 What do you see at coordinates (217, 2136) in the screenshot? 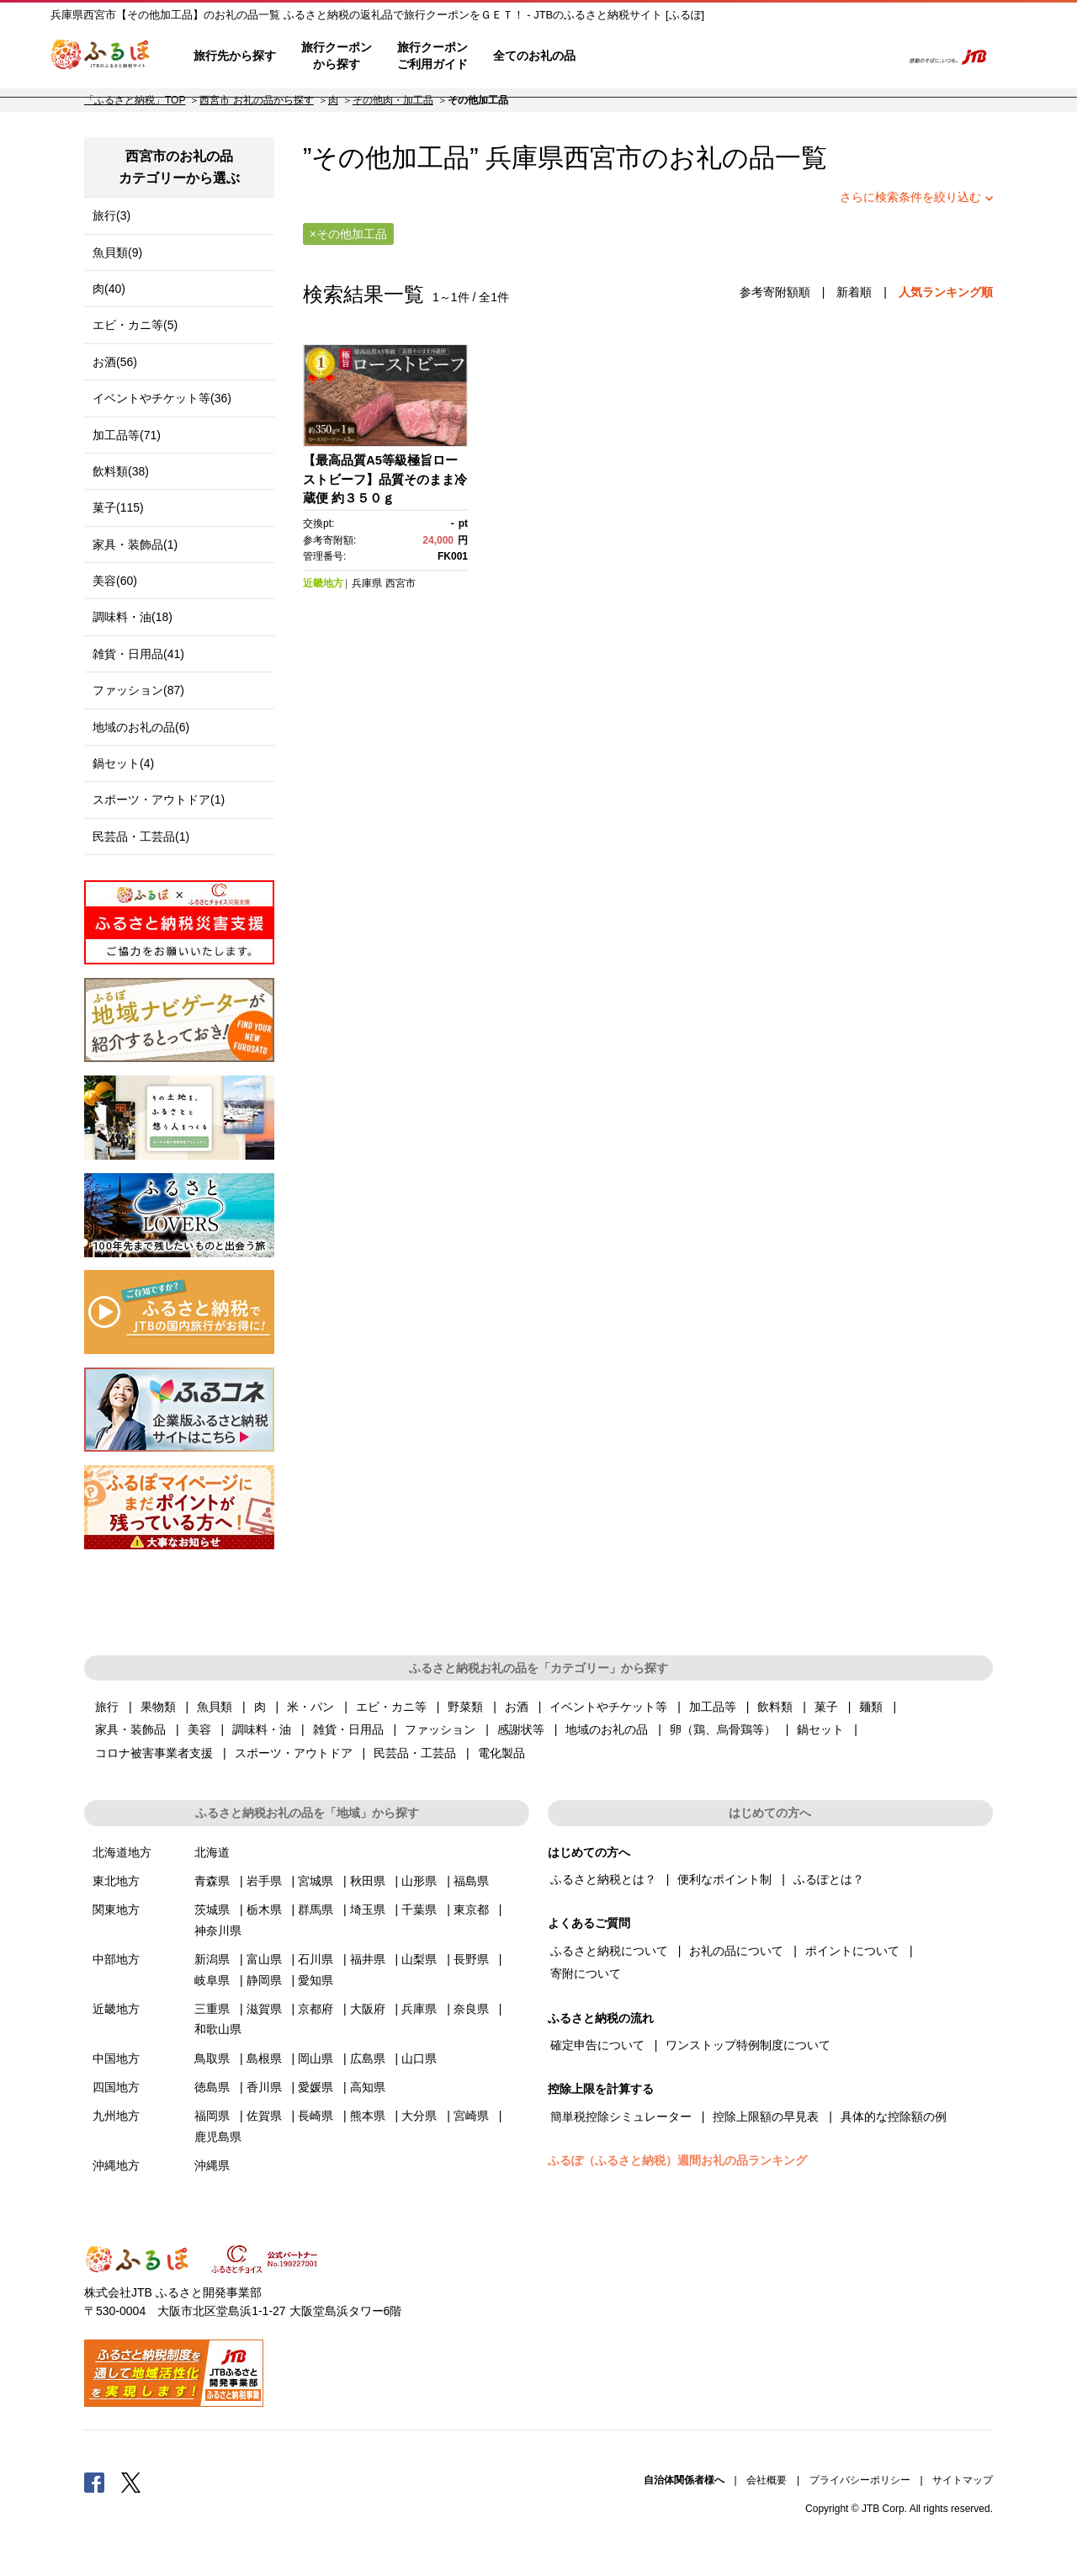
I see `鹿児島県` at bounding box center [217, 2136].